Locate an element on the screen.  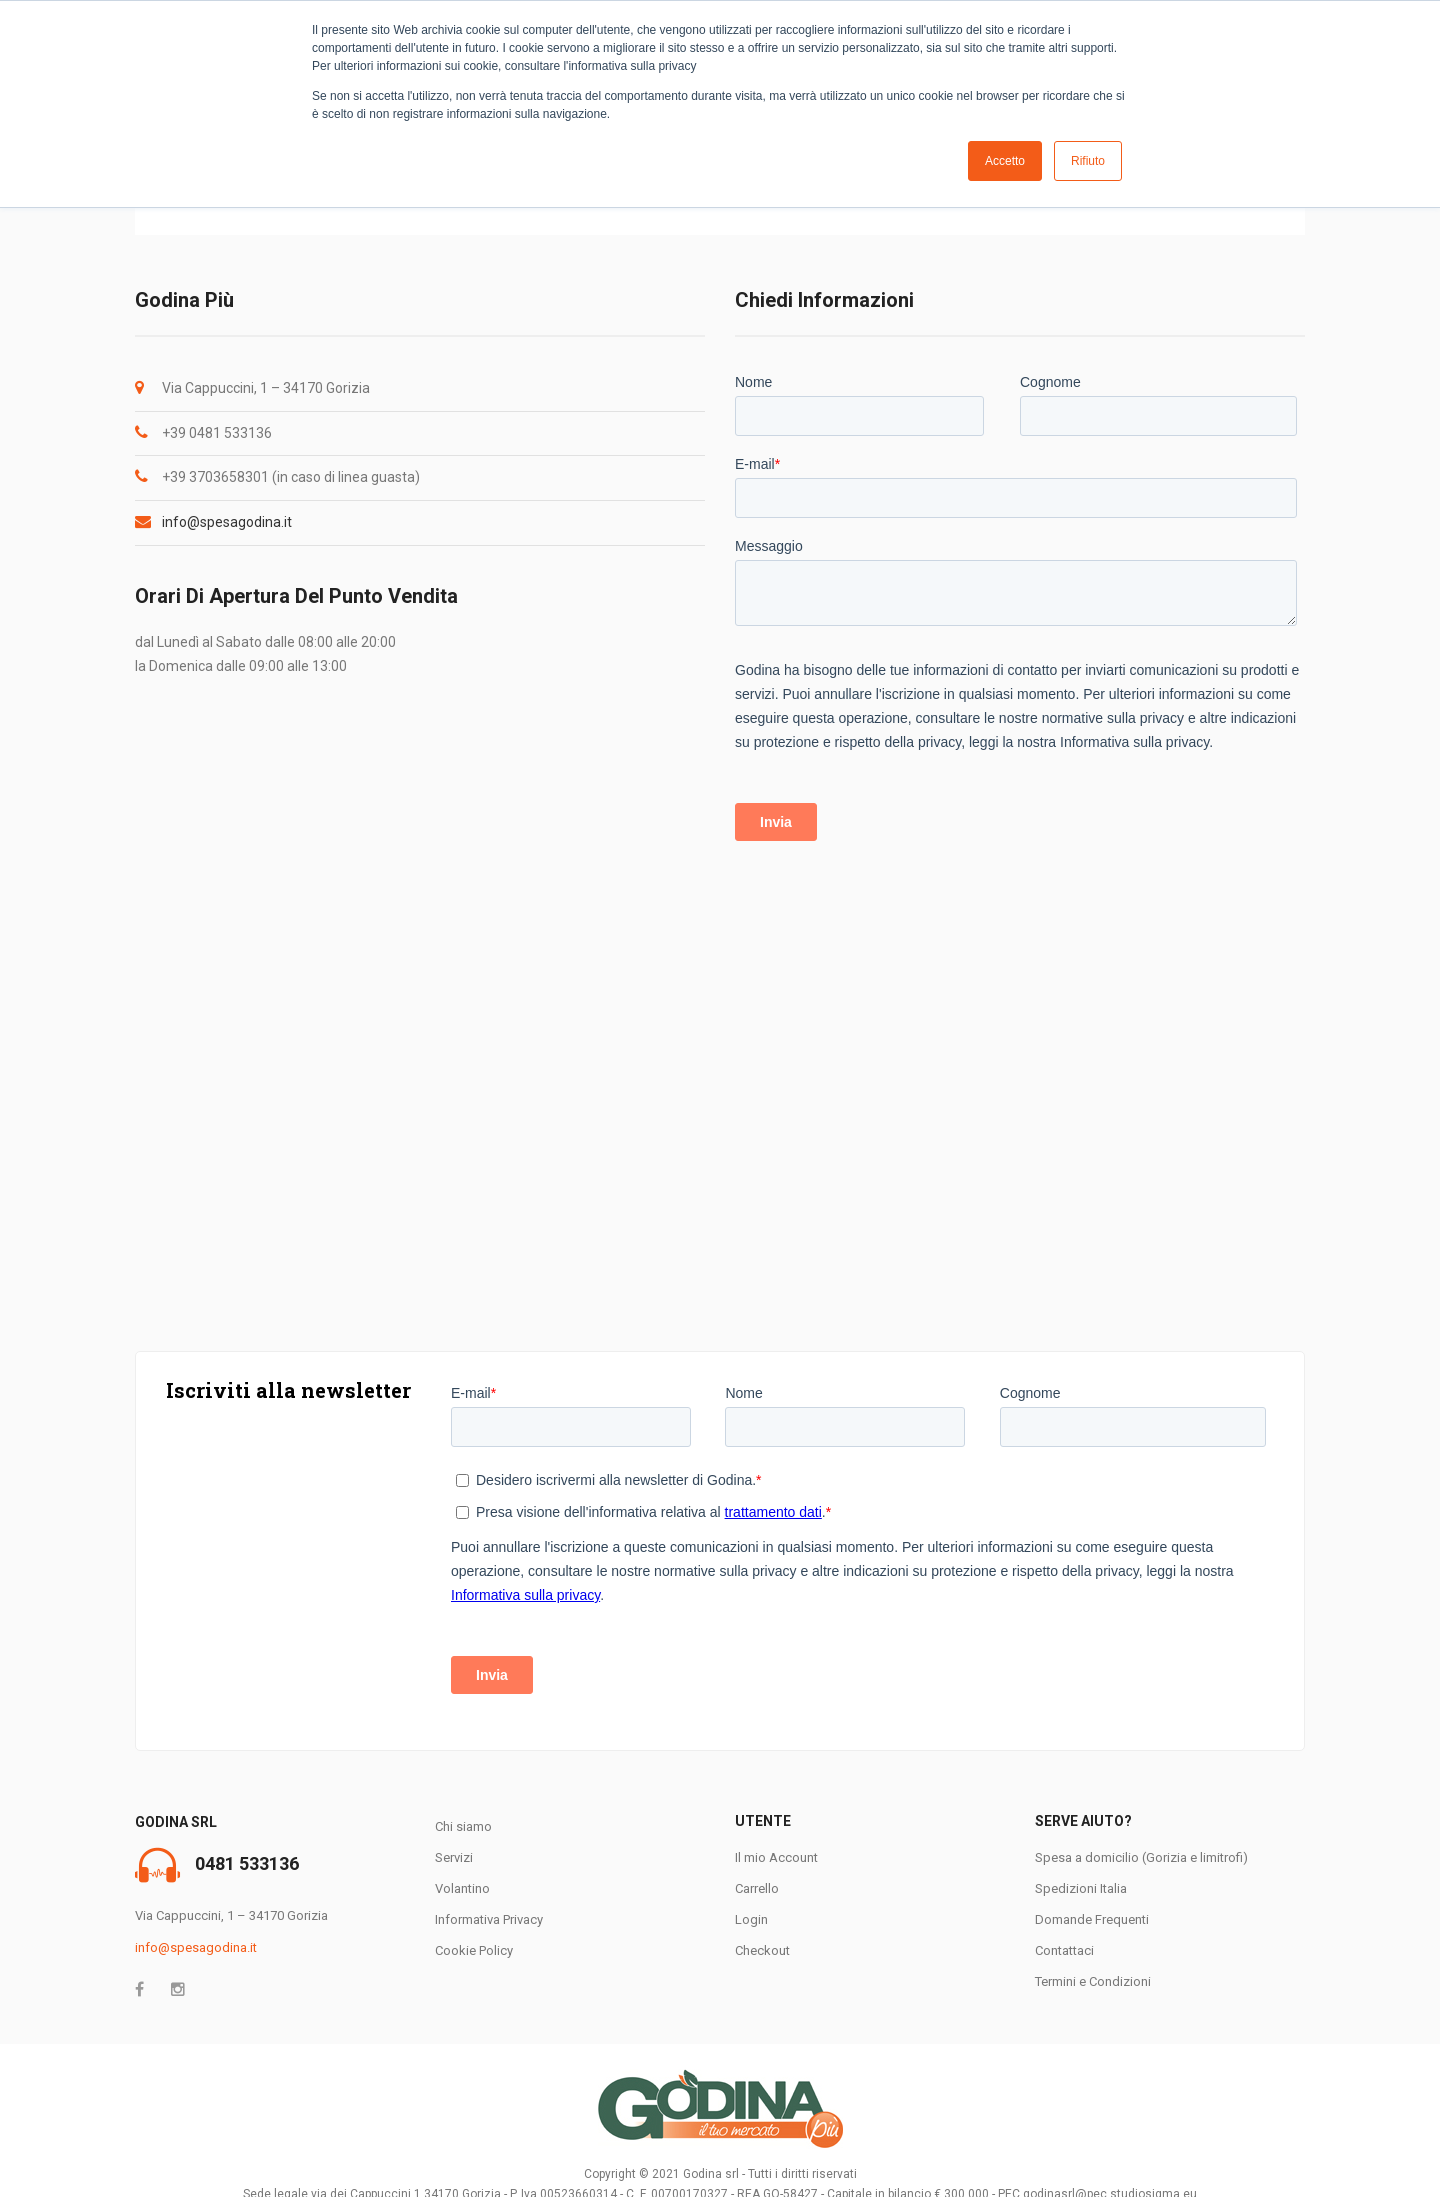
Accetto [button] is located at coordinates (1005, 161).